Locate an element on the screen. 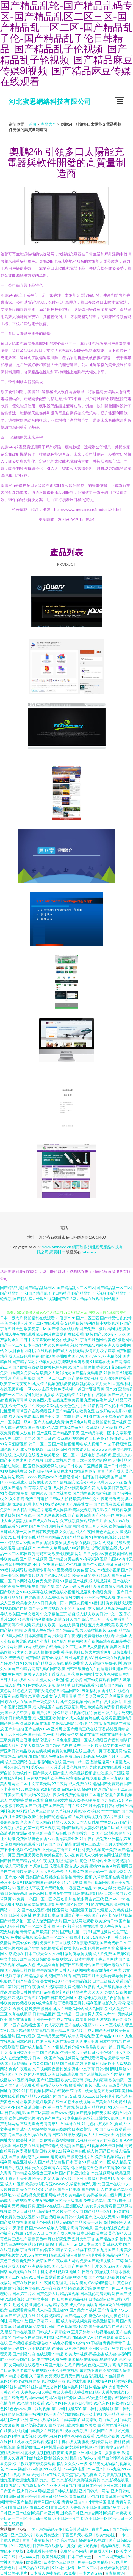  操碰视屏 is located at coordinates (104, 1493).